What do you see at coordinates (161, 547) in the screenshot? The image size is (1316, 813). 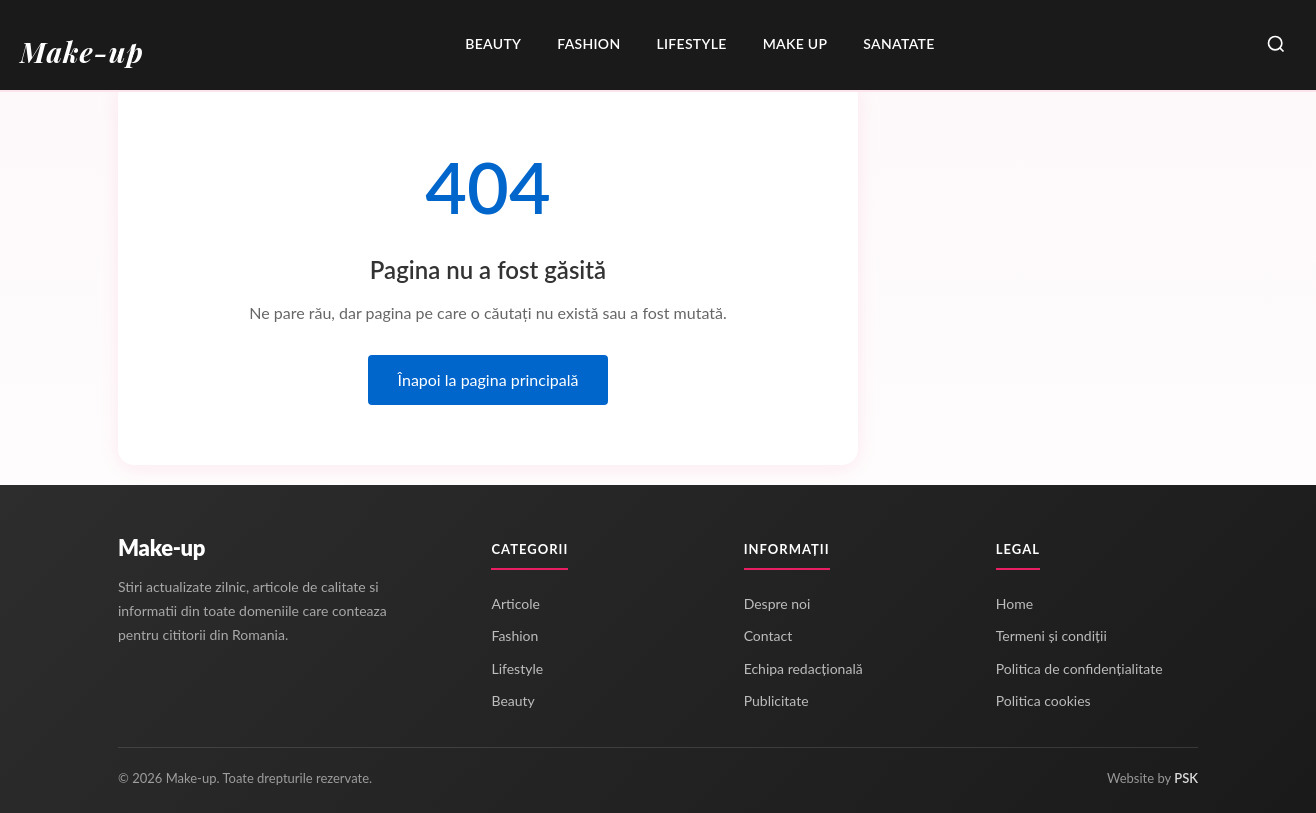 I see `Make-up` at bounding box center [161, 547].